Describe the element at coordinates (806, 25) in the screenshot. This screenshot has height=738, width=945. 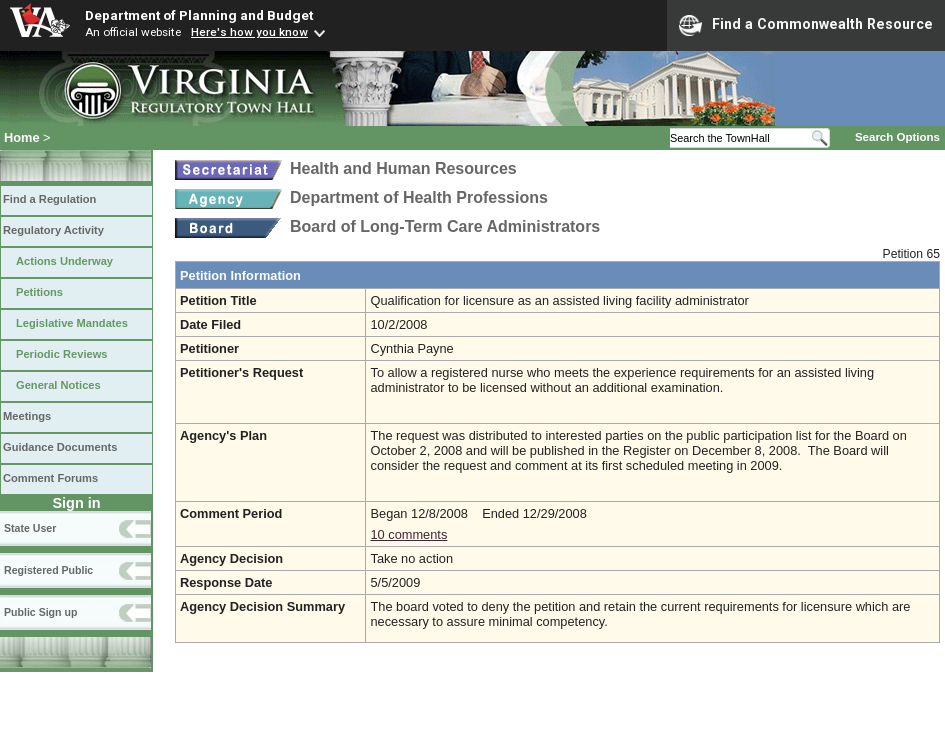
I see `Find a Commonwealth Resource` at that location.